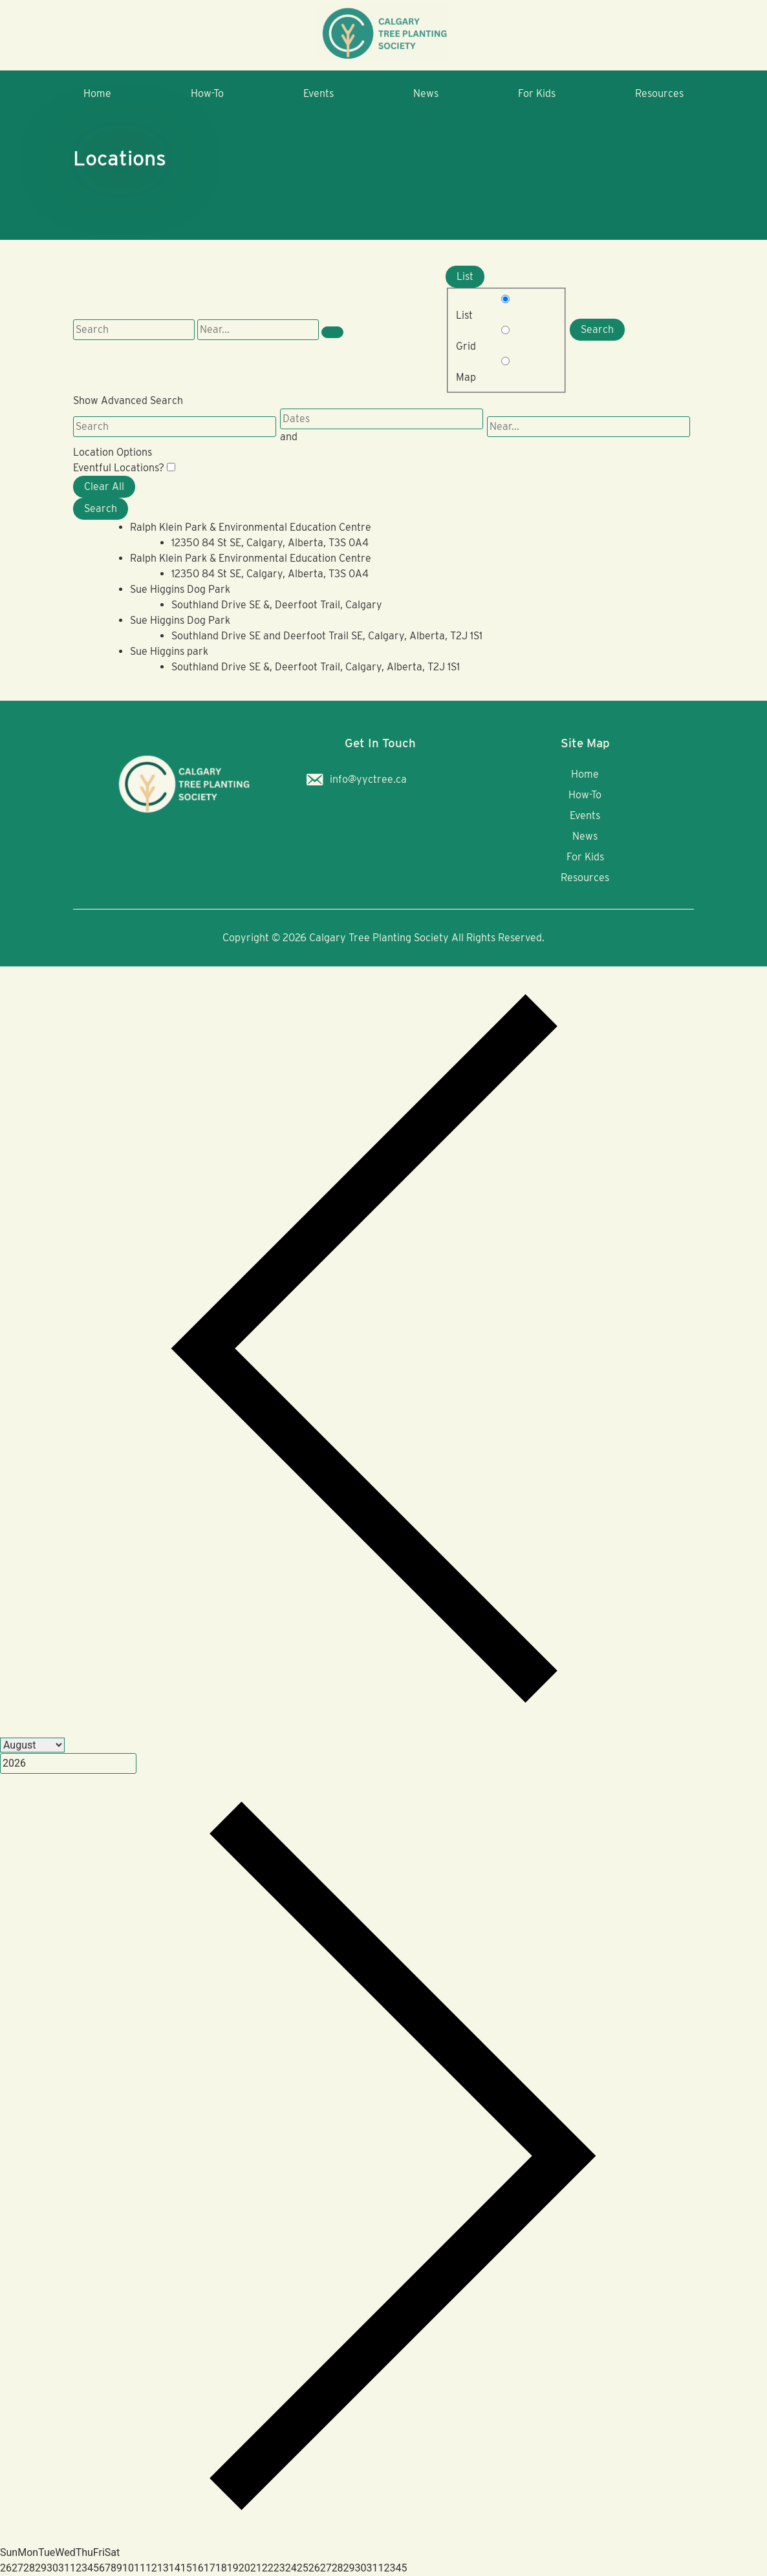 This screenshot has width=767, height=2576. What do you see at coordinates (659, 93) in the screenshot?
I see `Resources` at bounding box center [659, 93].